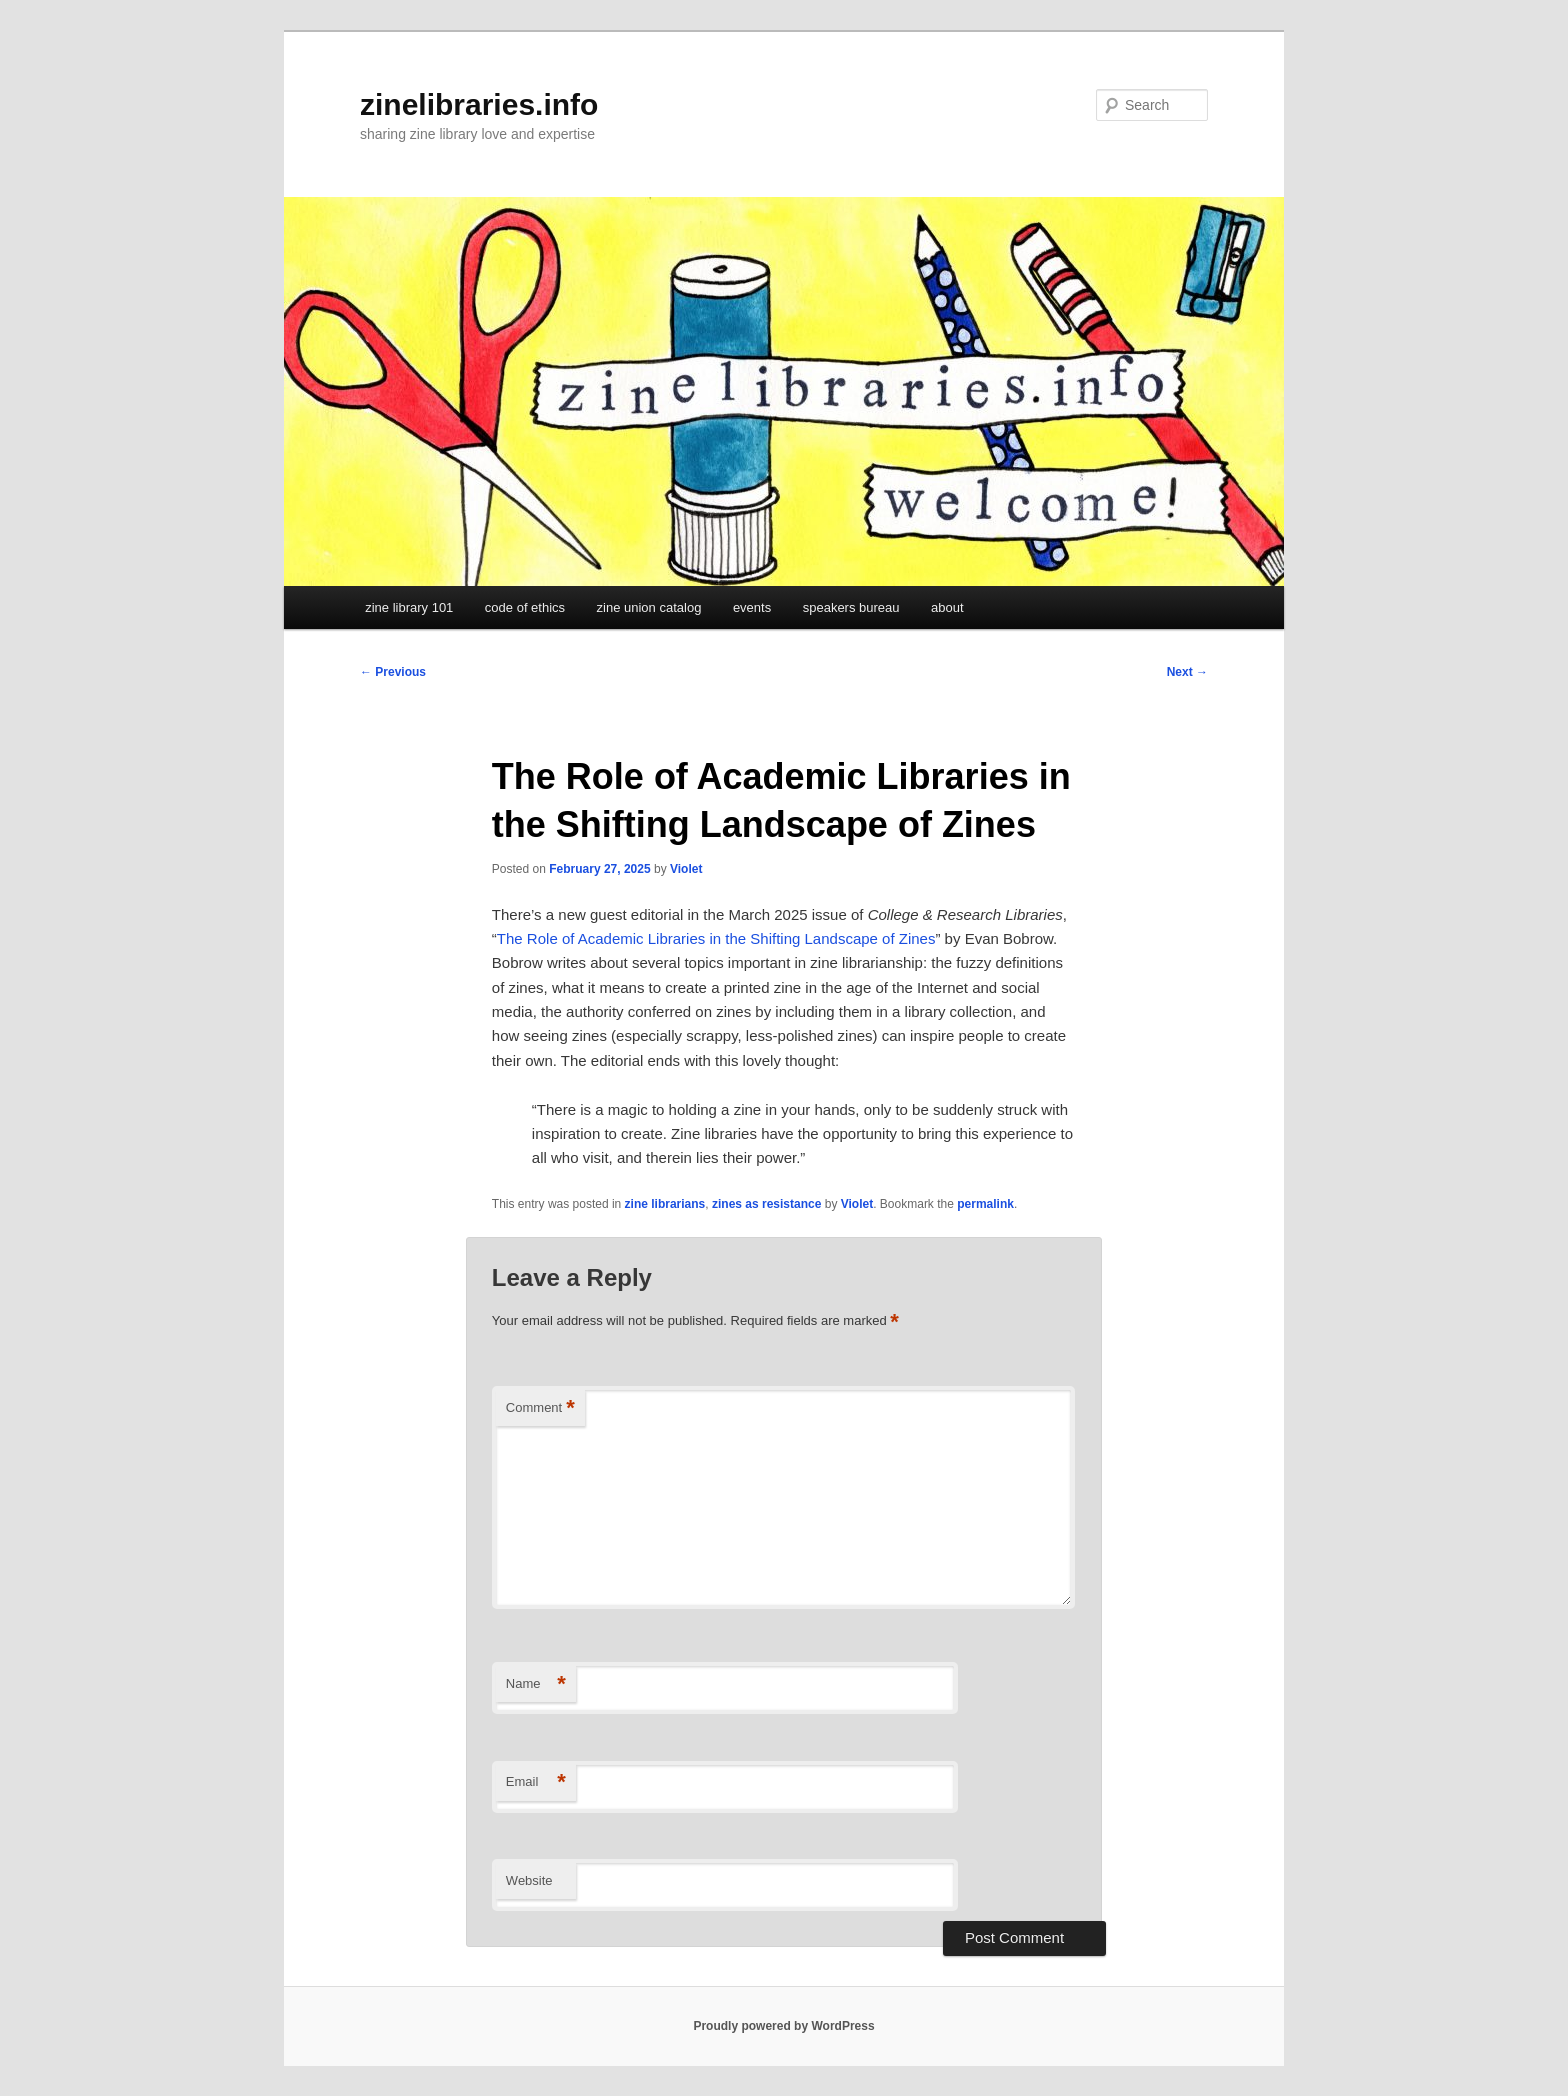 The width and height of the screenshot is (1568, 2096). What do you see at coordinates (536, 1684) in the screenshot?
I see `Name` at bounding box center [536, 1684].